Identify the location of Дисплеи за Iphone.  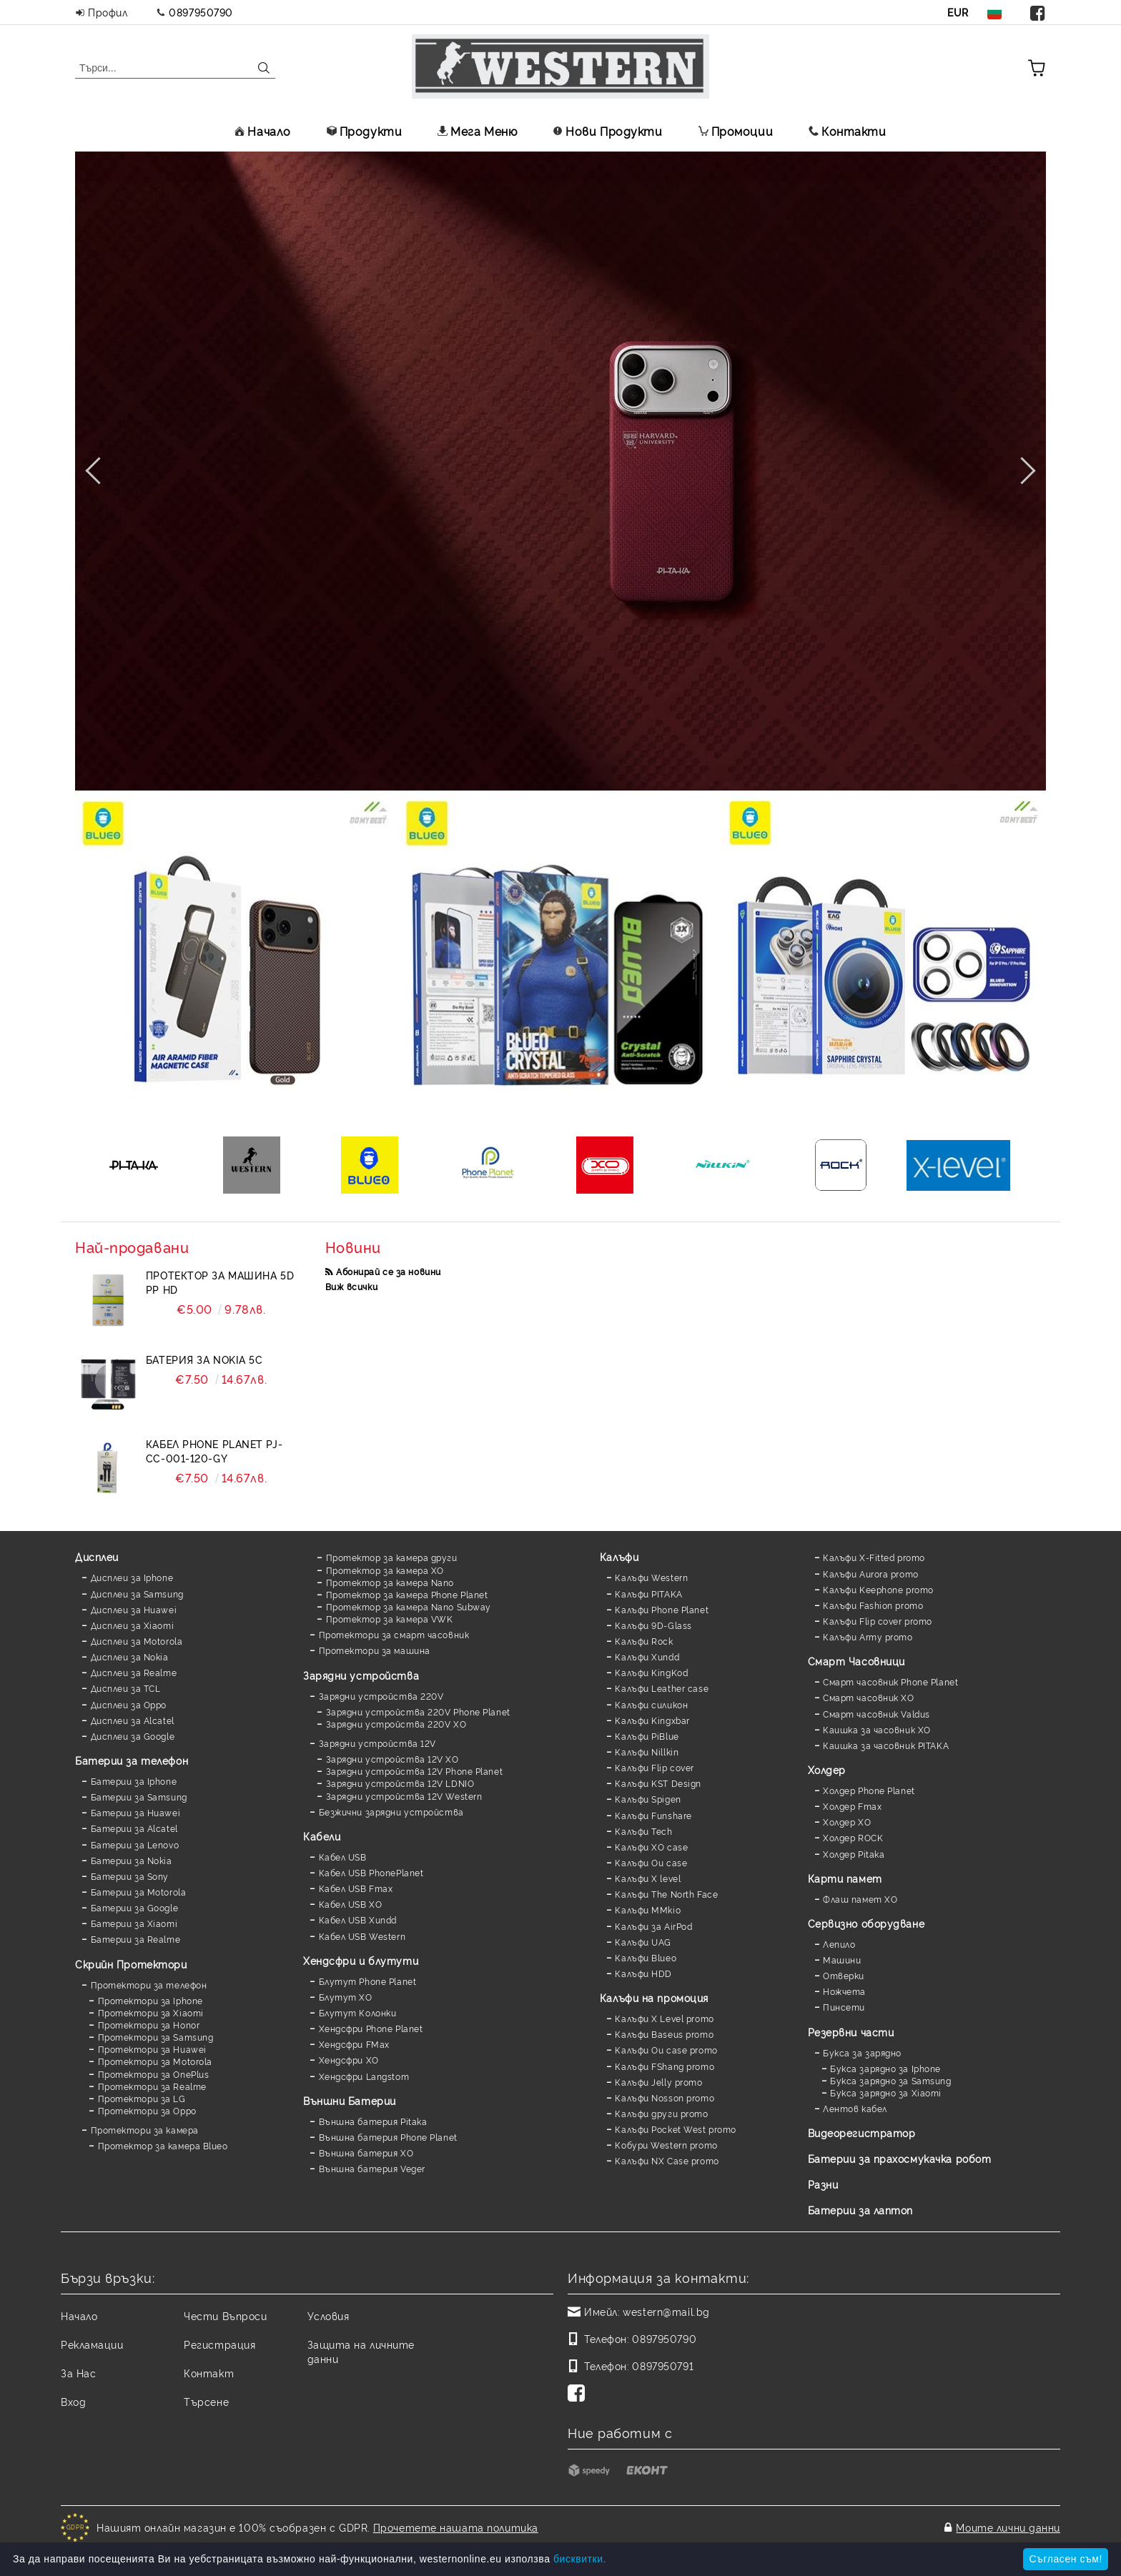
(132, 1577).